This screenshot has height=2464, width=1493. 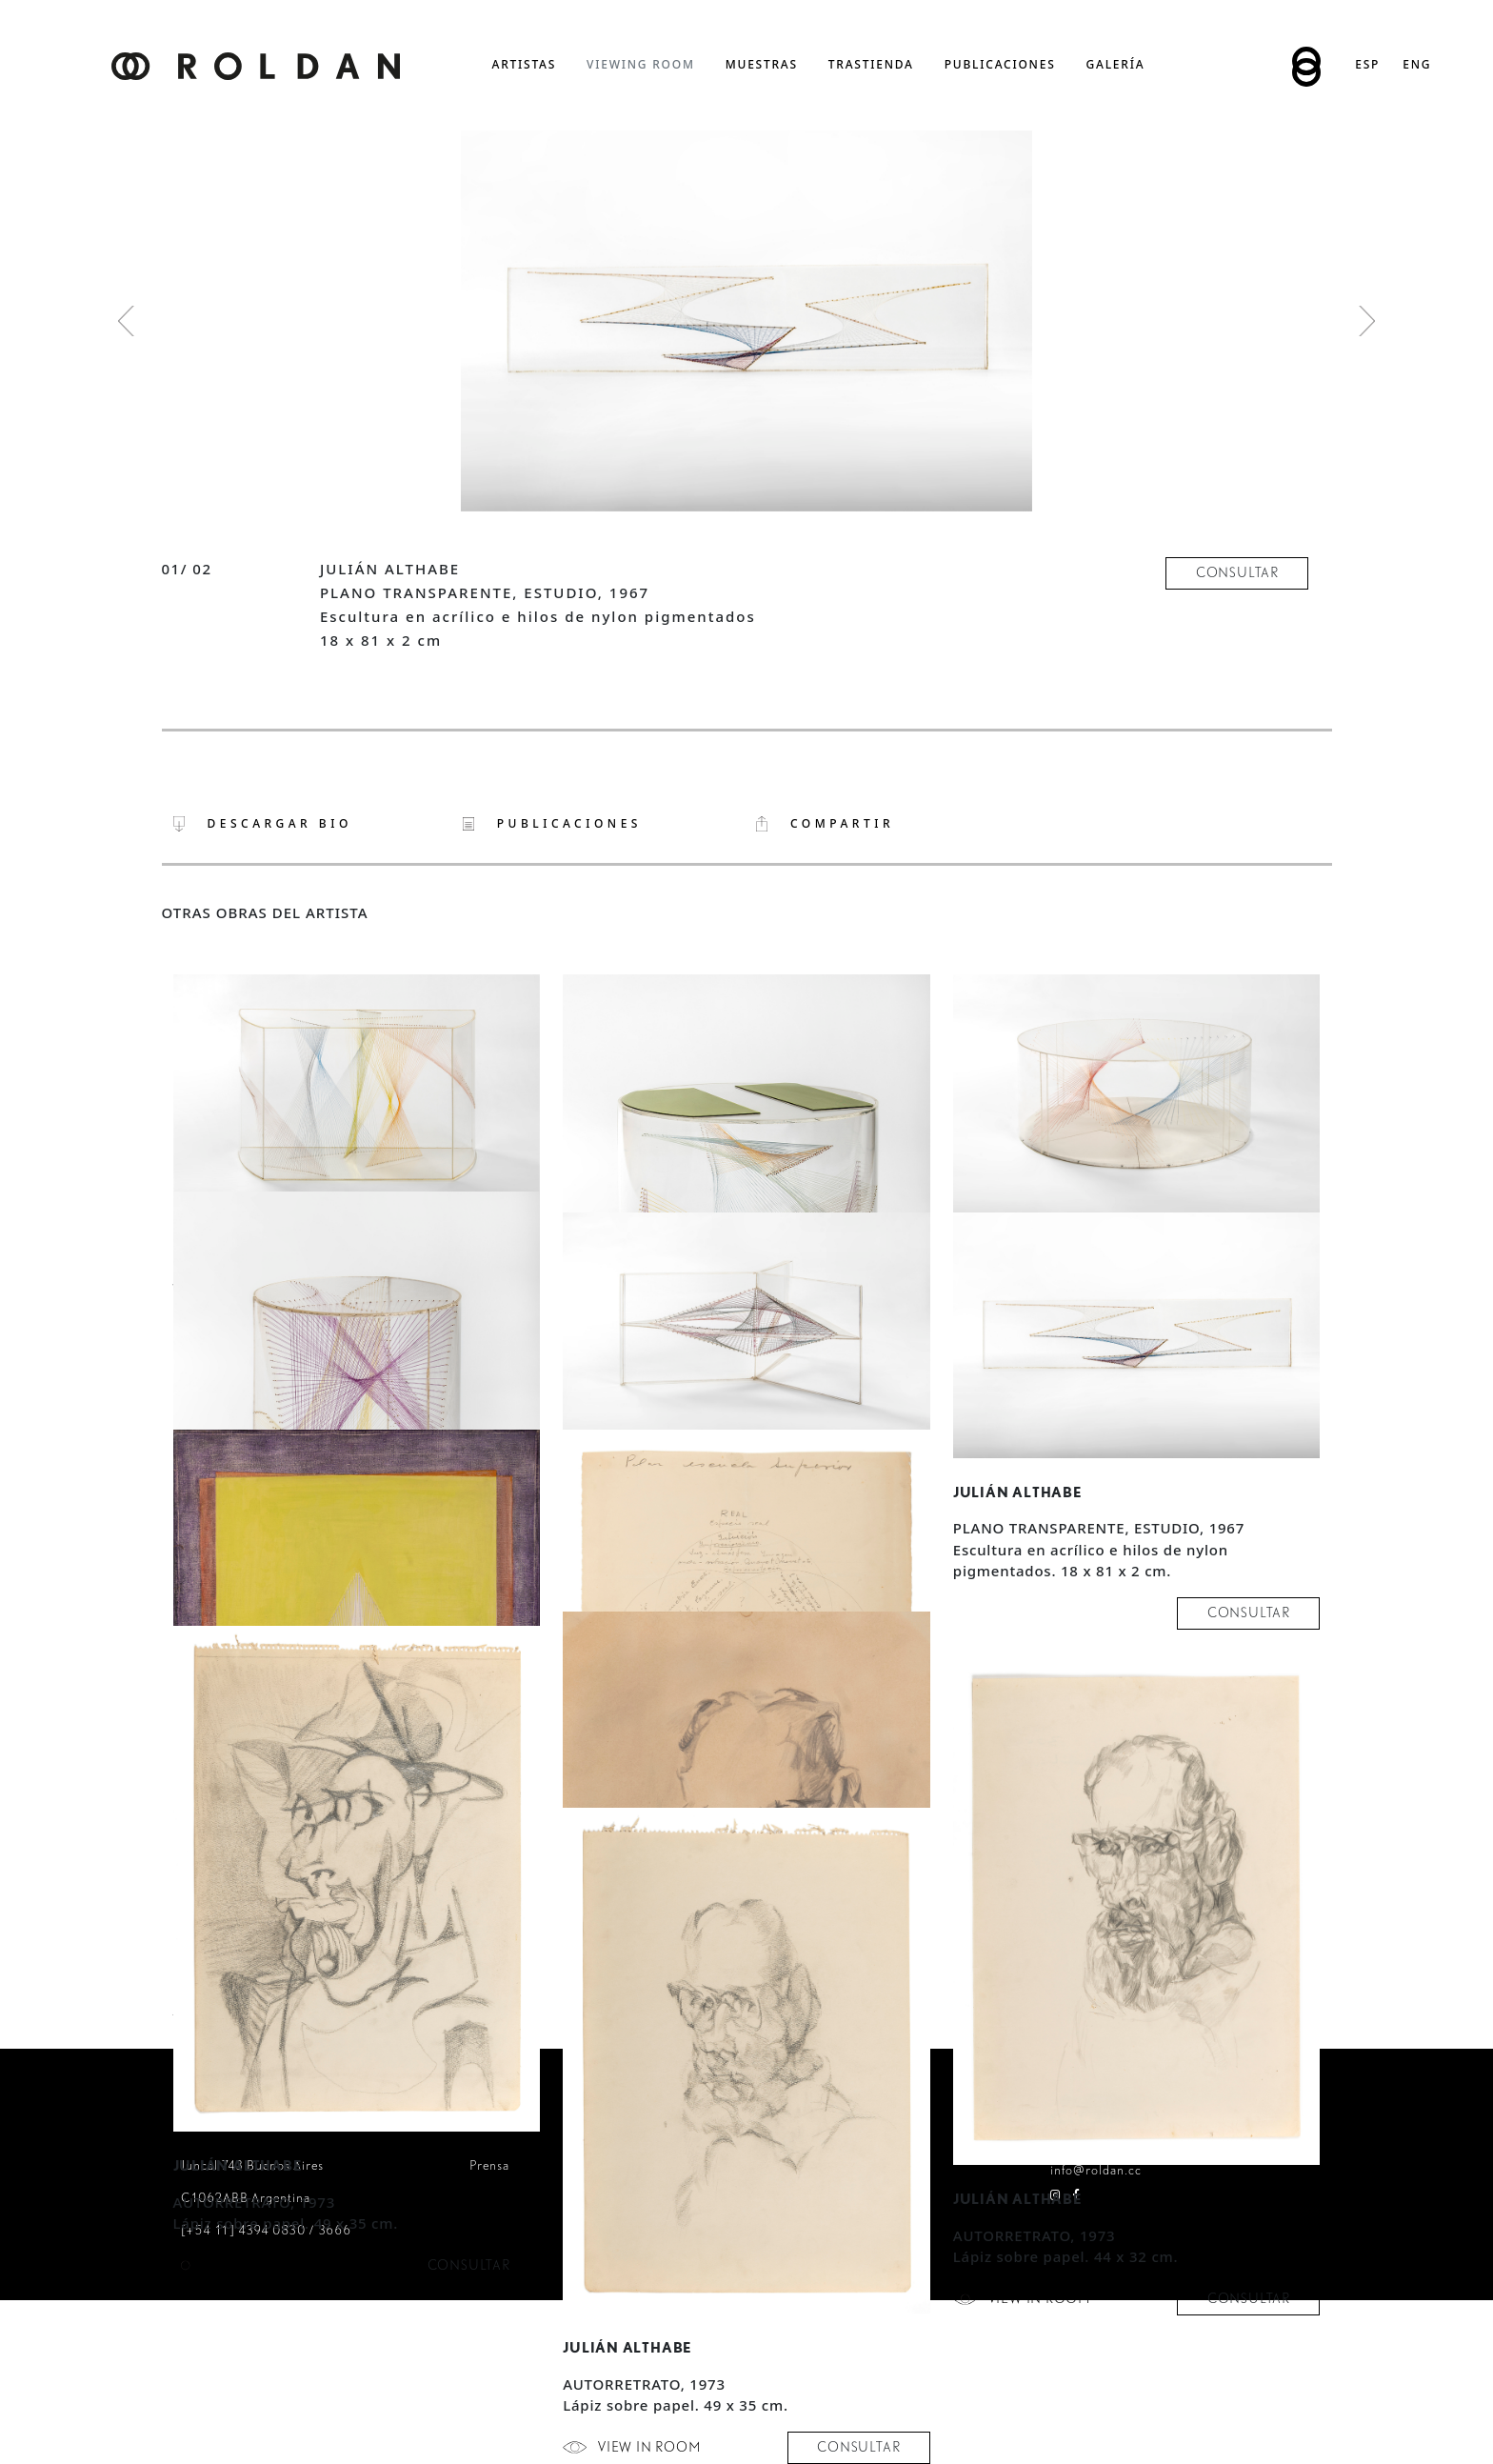 I want to click on Esp, so click(x=1367, y=64).